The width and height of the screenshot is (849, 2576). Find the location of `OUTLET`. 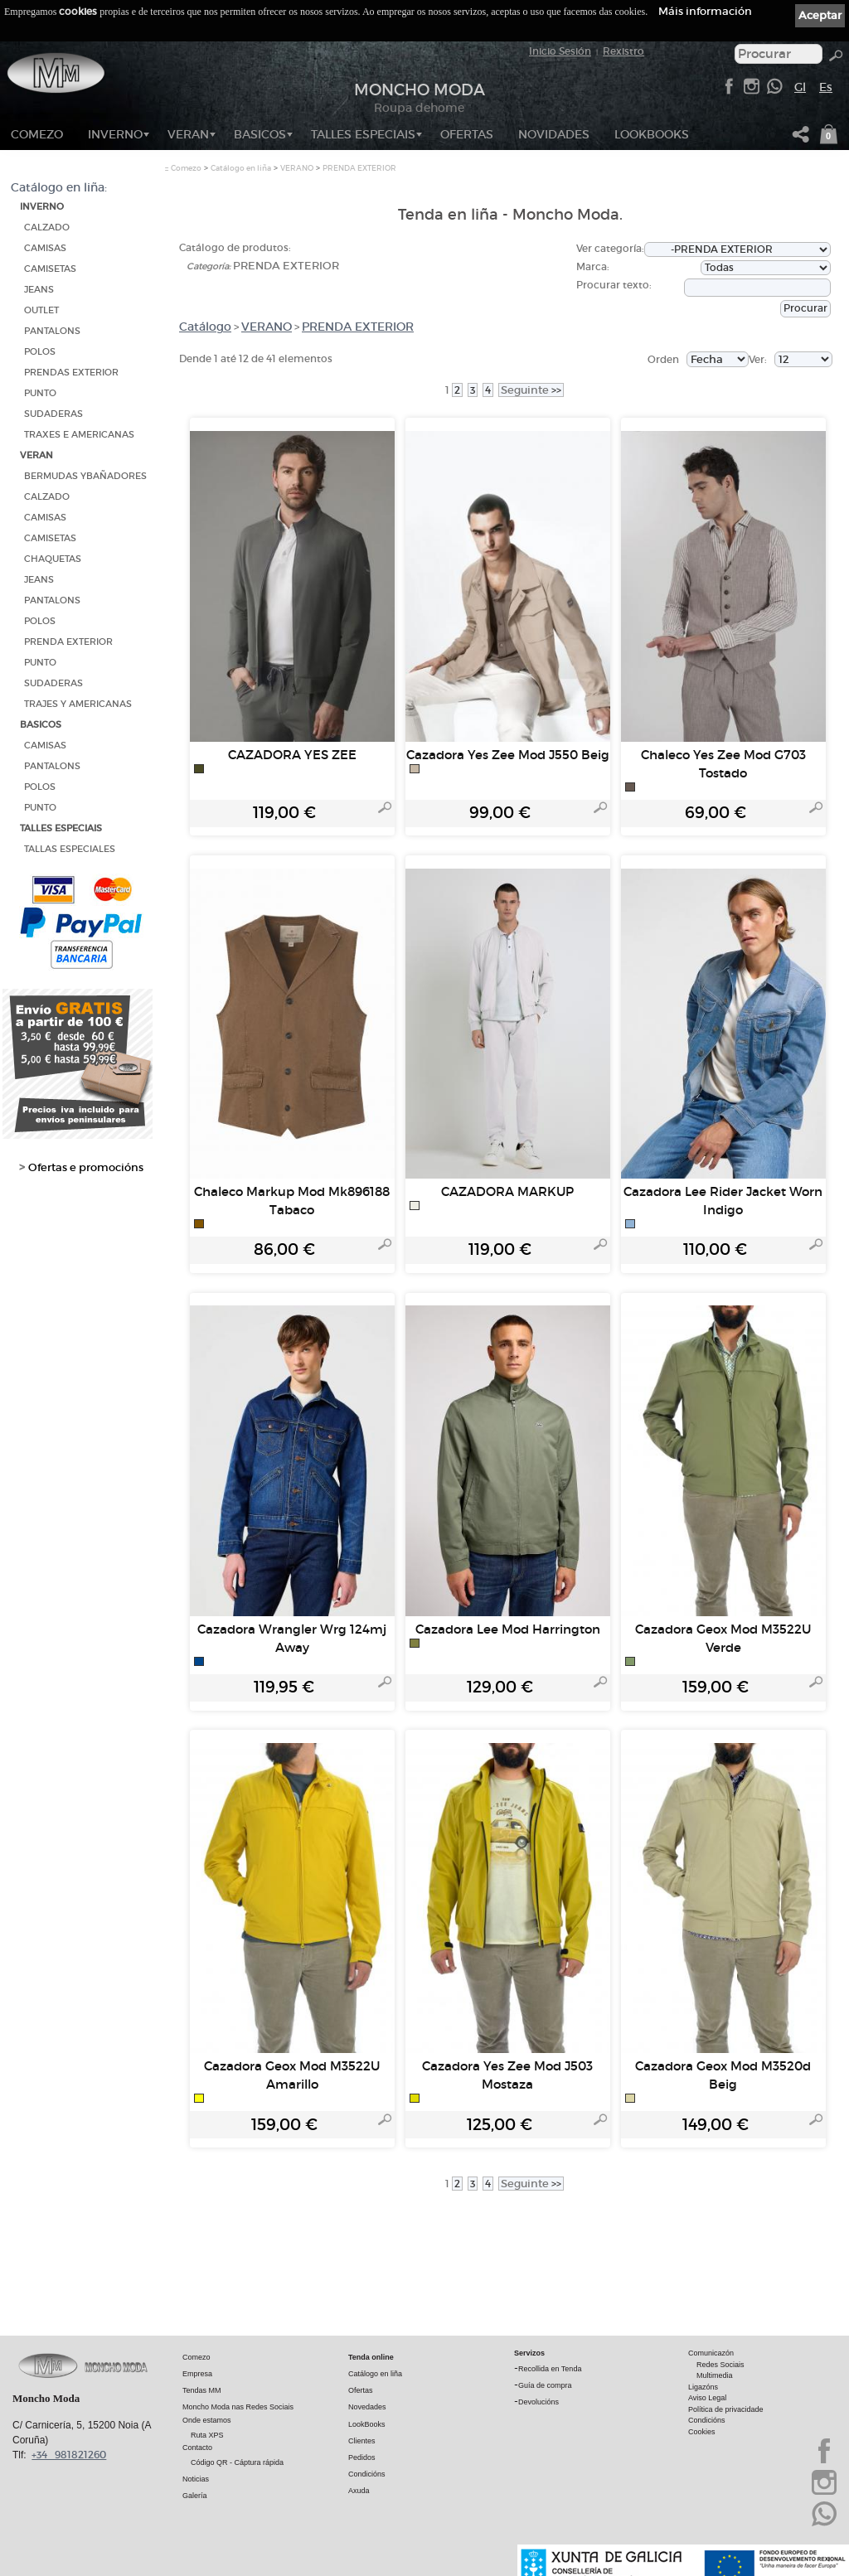

OUTLET is located at coordinates (41, 310).